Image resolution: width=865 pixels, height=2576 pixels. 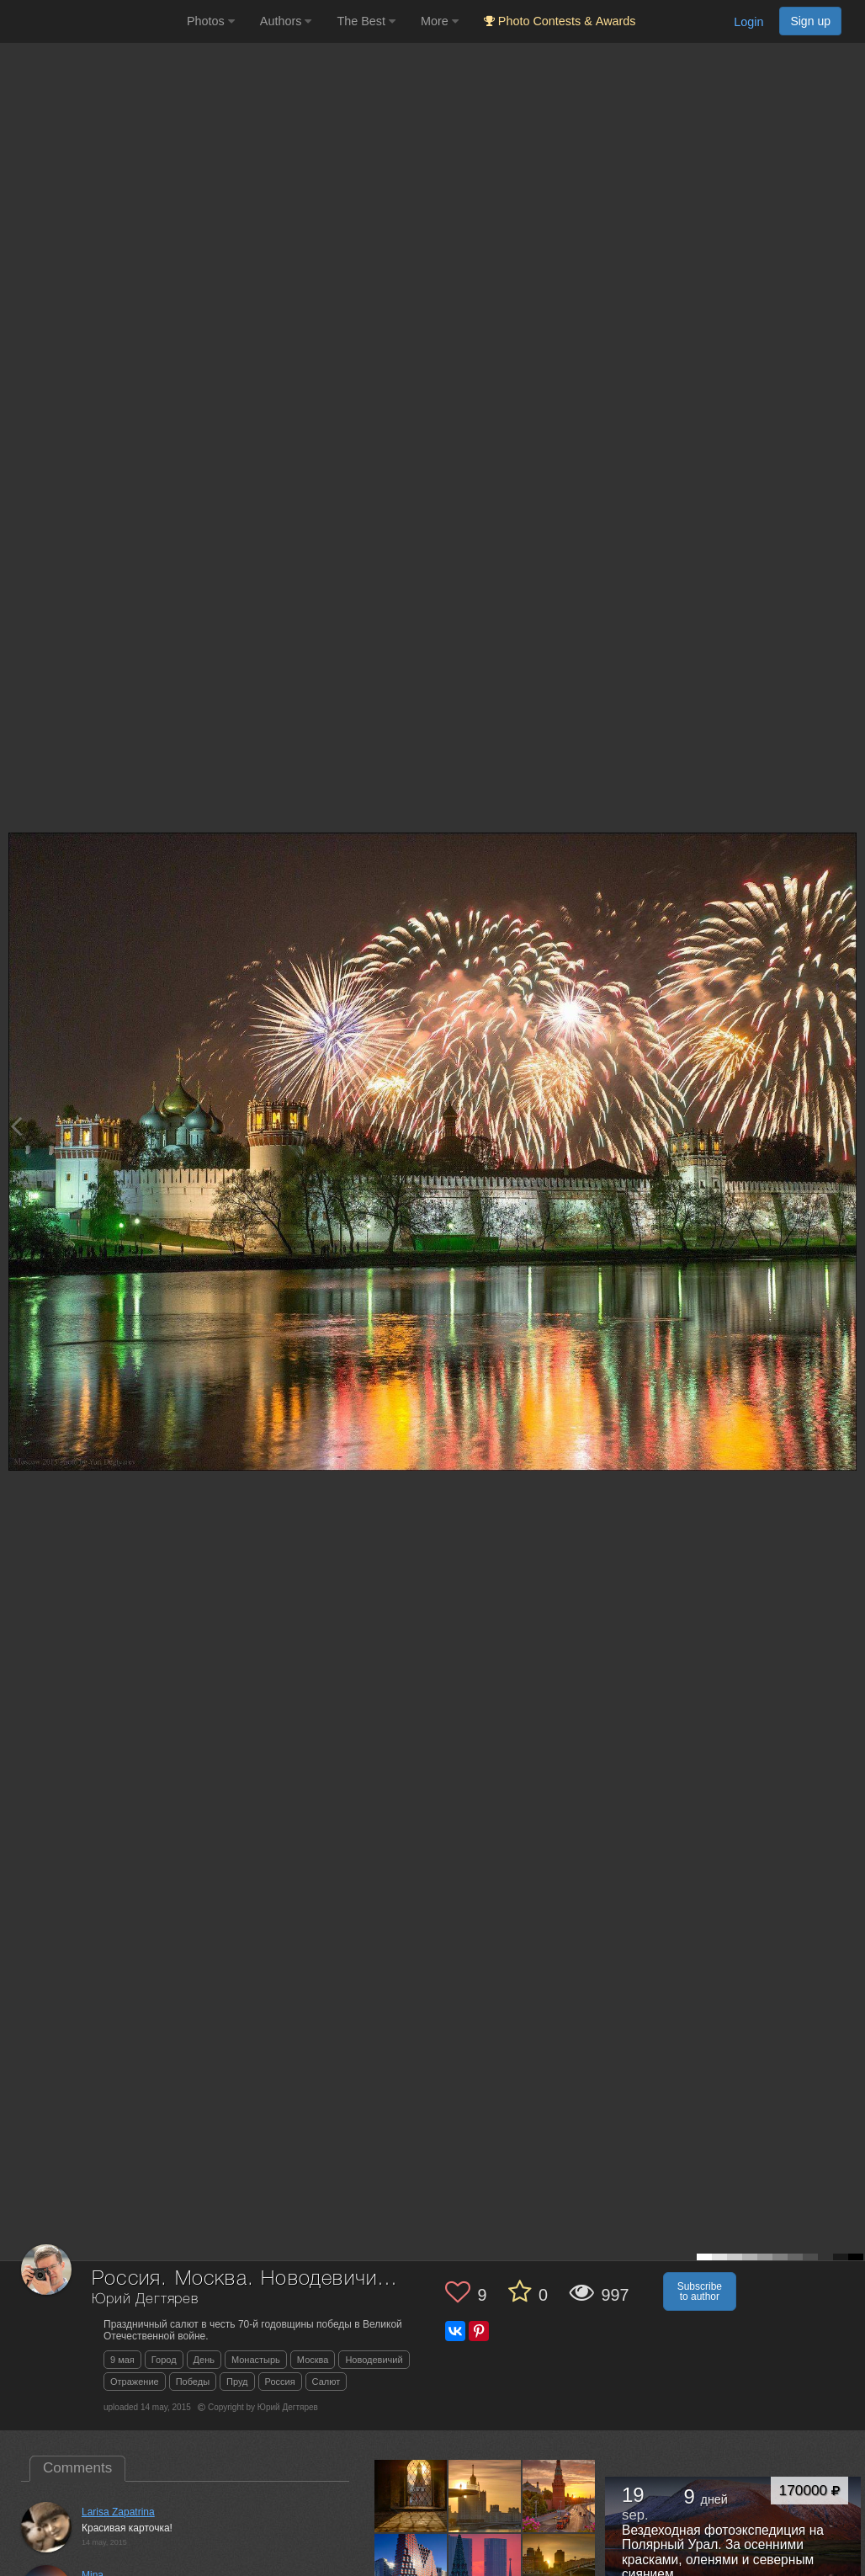 I want to click on Photos [button], so click(x=211, y=21).